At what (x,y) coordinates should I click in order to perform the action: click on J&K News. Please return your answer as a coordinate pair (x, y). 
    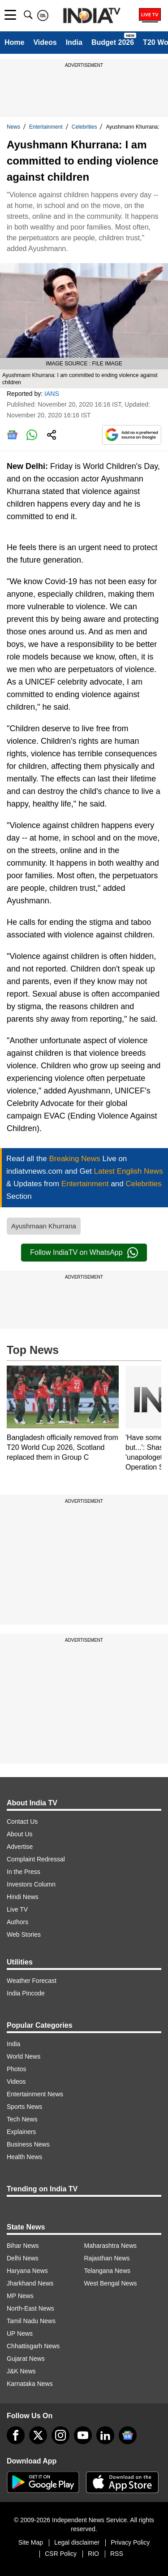
    Looking at the image, I should click on (21, 2371).